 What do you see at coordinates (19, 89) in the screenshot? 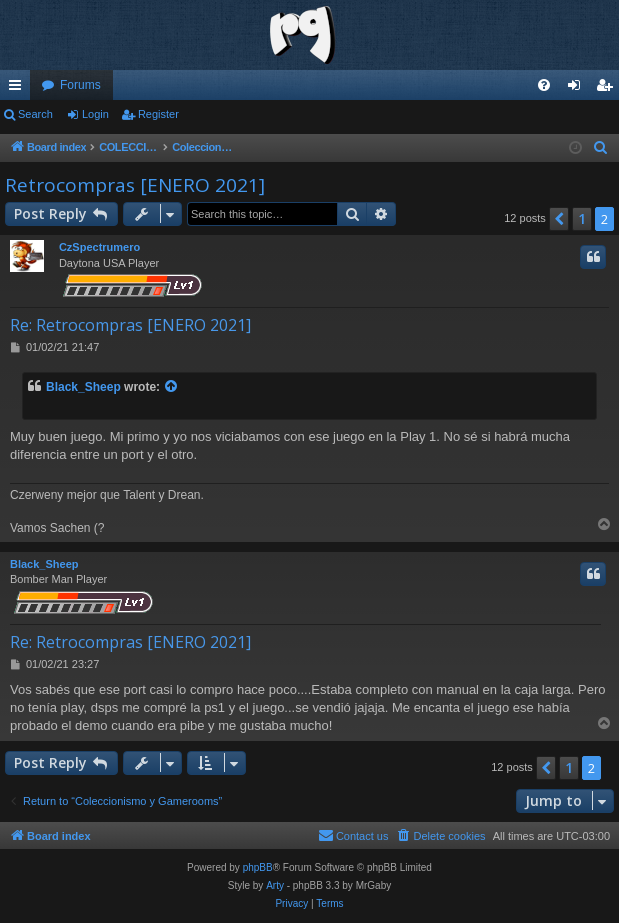
I see `Quick links` at bounding box center [19, 89].